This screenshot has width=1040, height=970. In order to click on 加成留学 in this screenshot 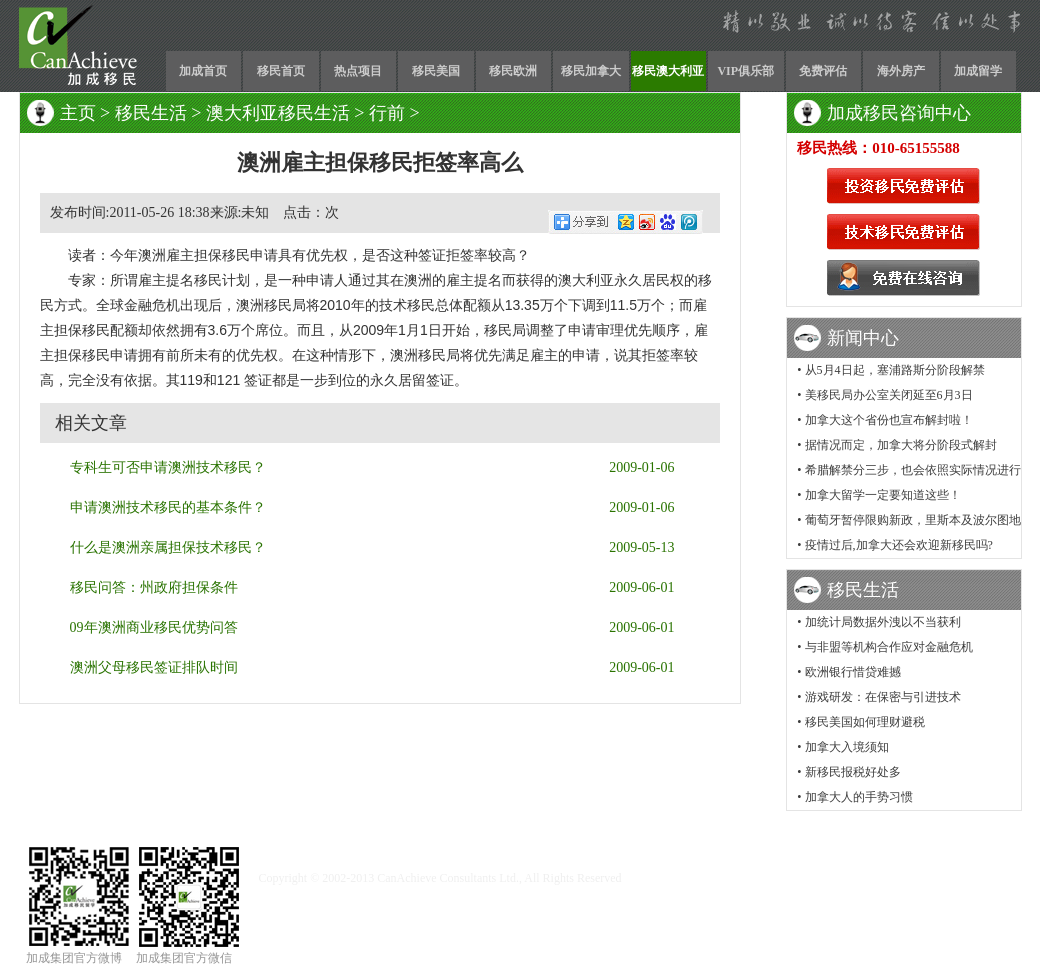, I will do `click(978, 71)`.